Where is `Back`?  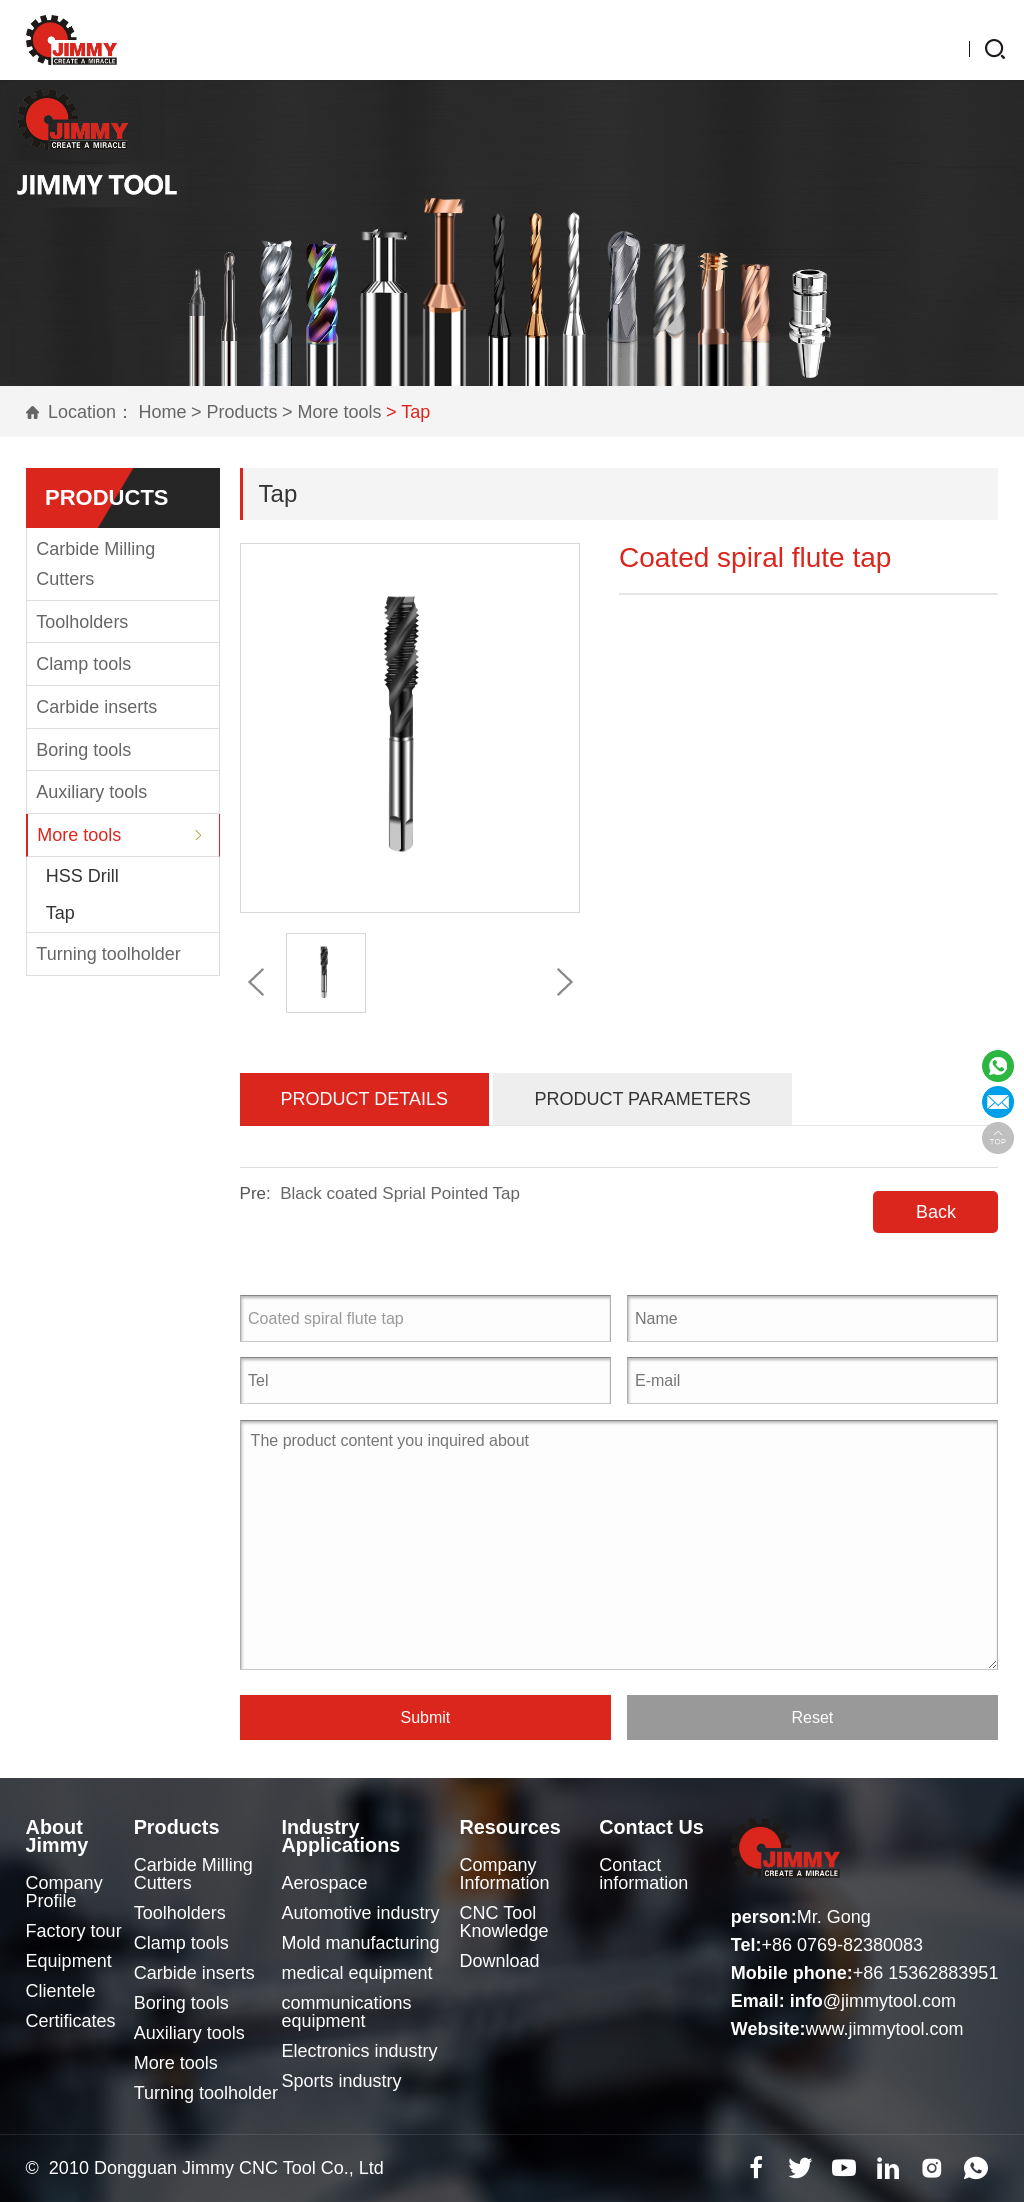 Back is located at coordinates (936, 1212).